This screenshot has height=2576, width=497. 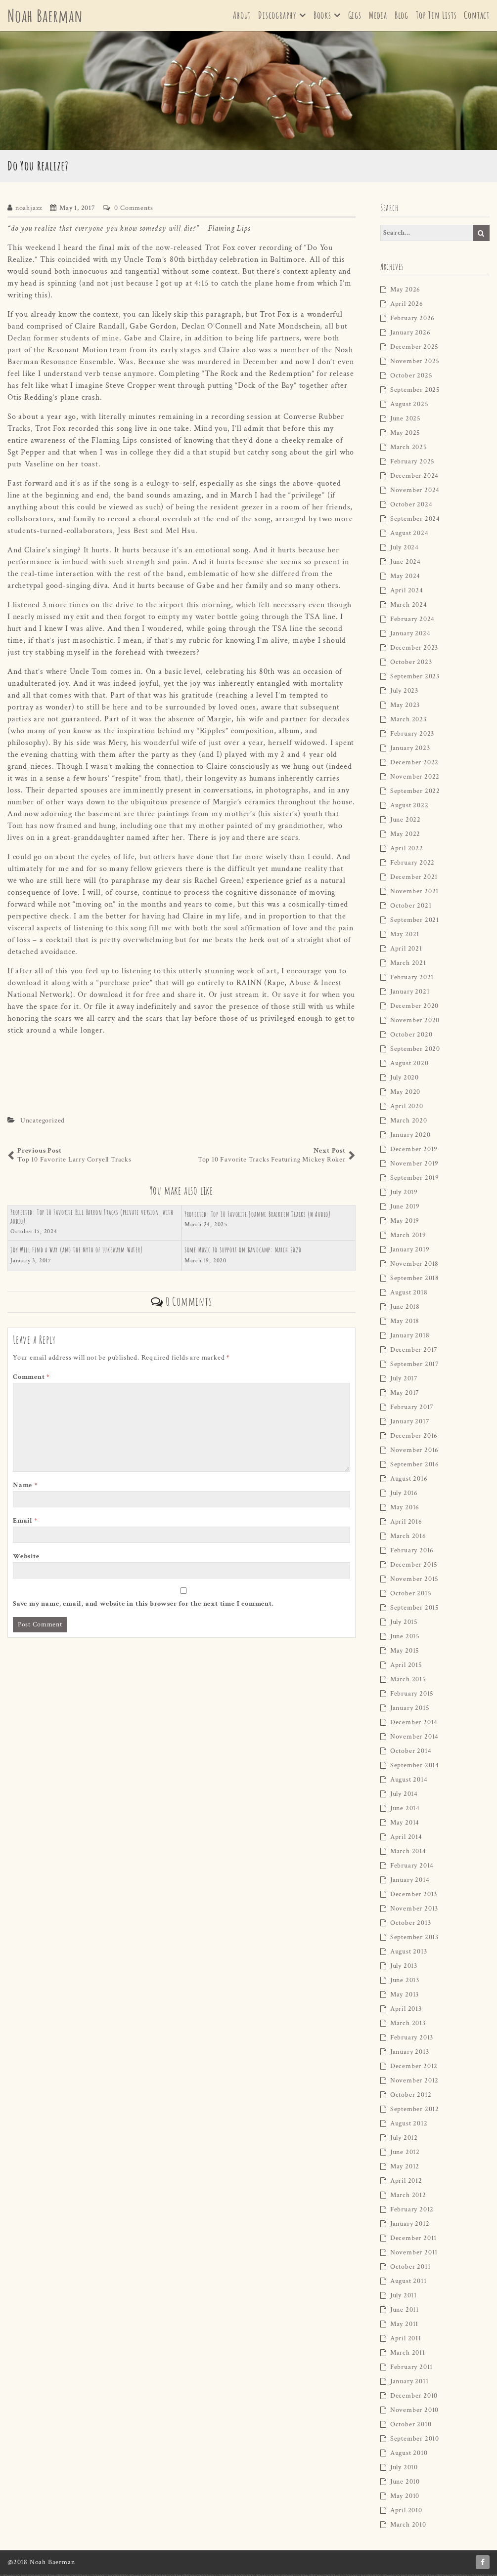 What do you see at coordinates (414, 1466) in the screenshot?
I see `September 2016` at bounding box center [414, 1466].